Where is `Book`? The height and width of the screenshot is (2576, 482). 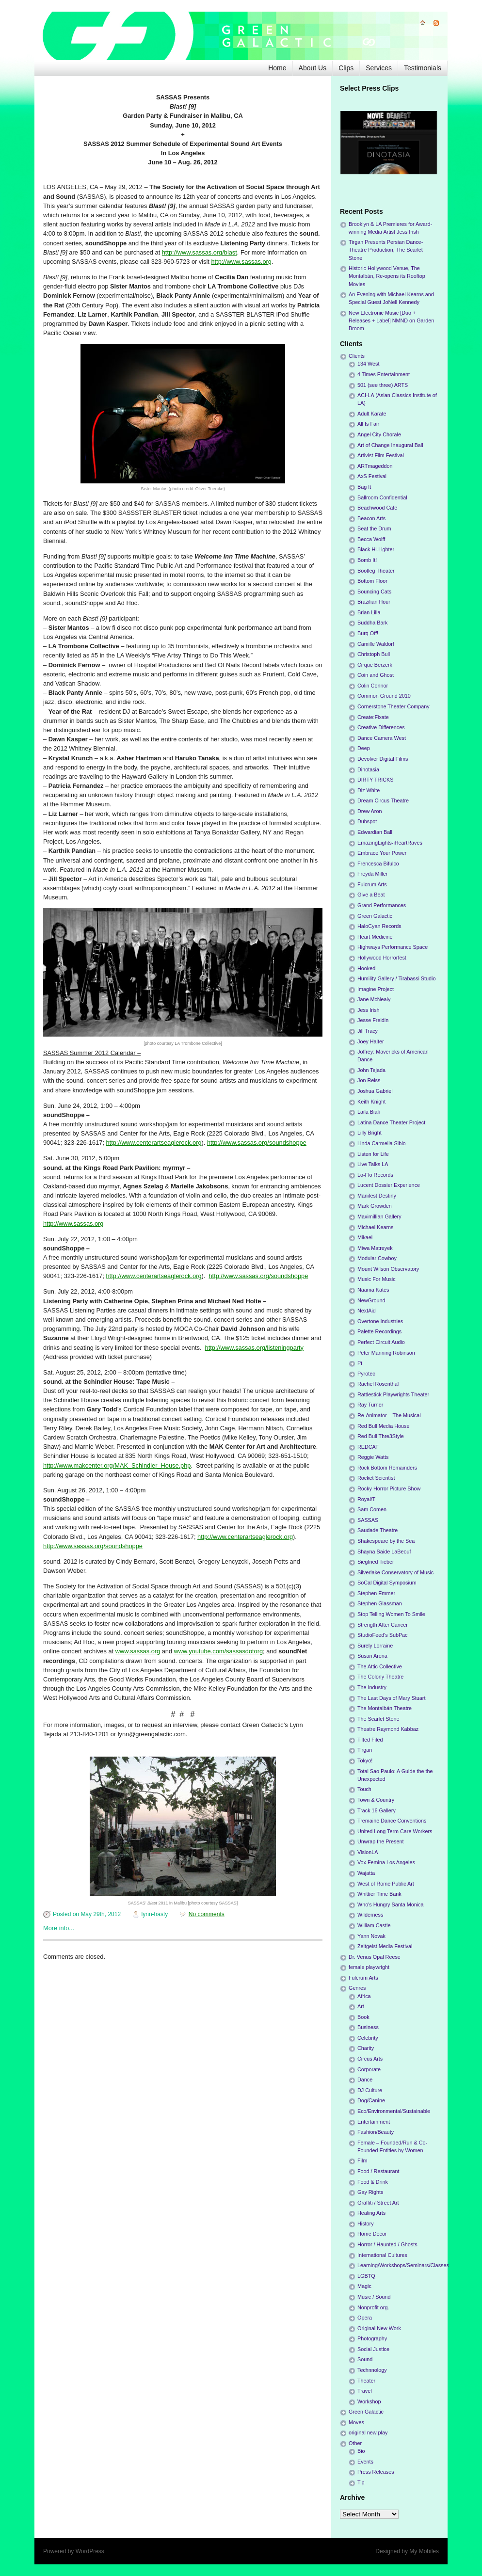 Book is located at coordinates (363, 2017).